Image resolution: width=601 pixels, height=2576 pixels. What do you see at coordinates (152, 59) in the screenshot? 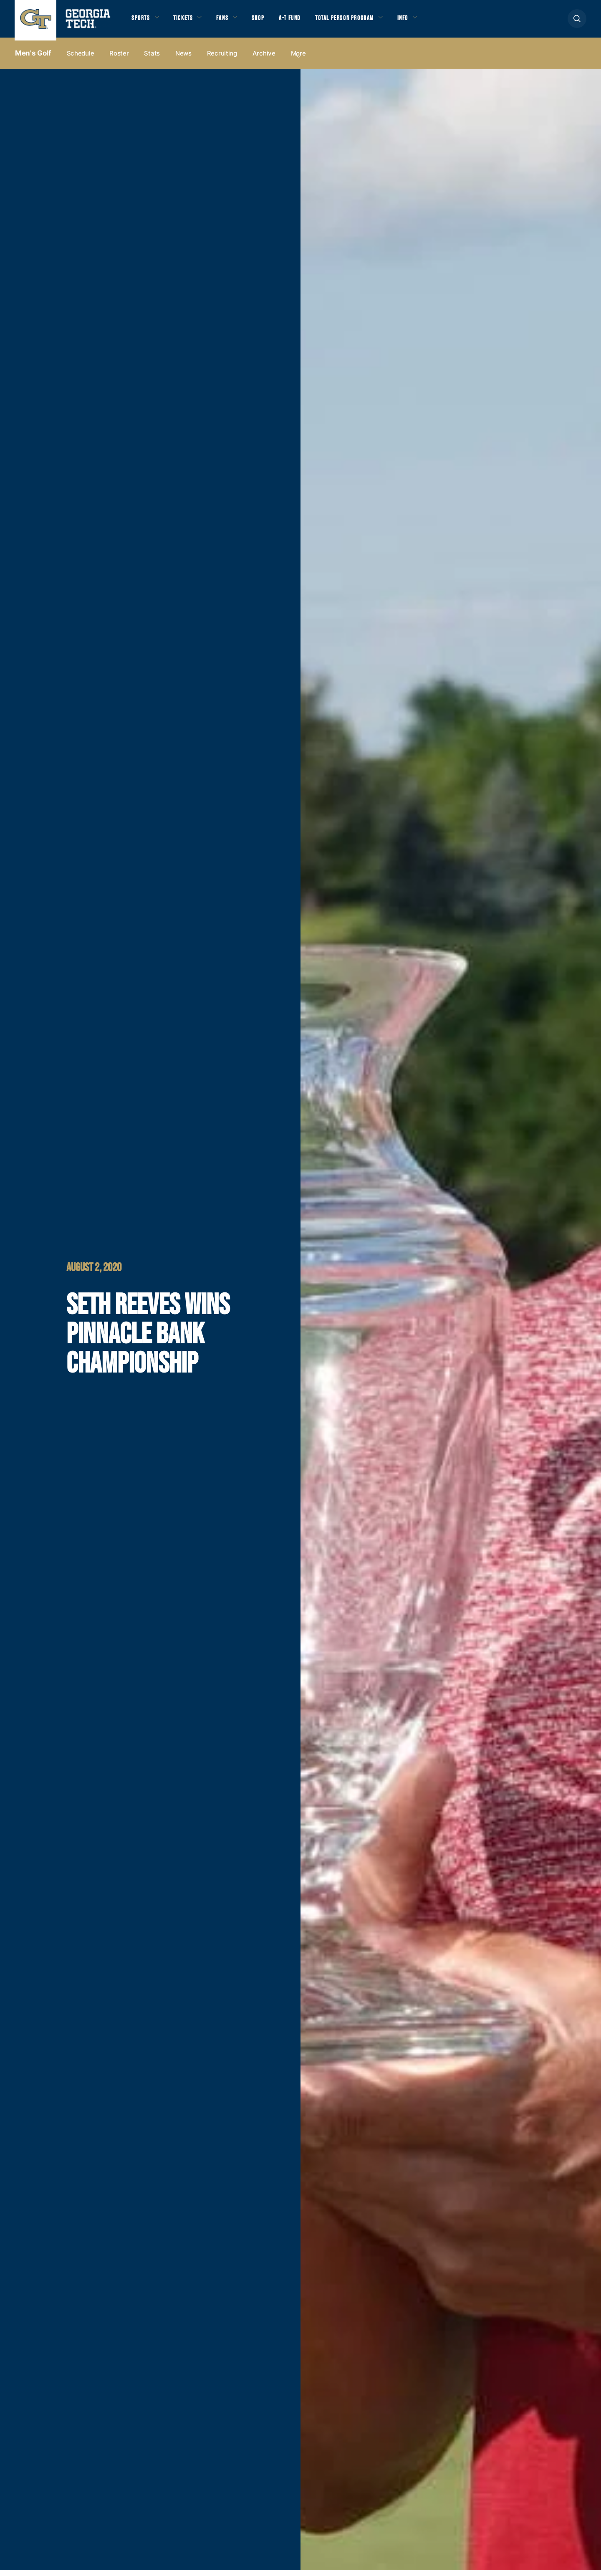
I see `Stats` at bounding box center [152, 59].